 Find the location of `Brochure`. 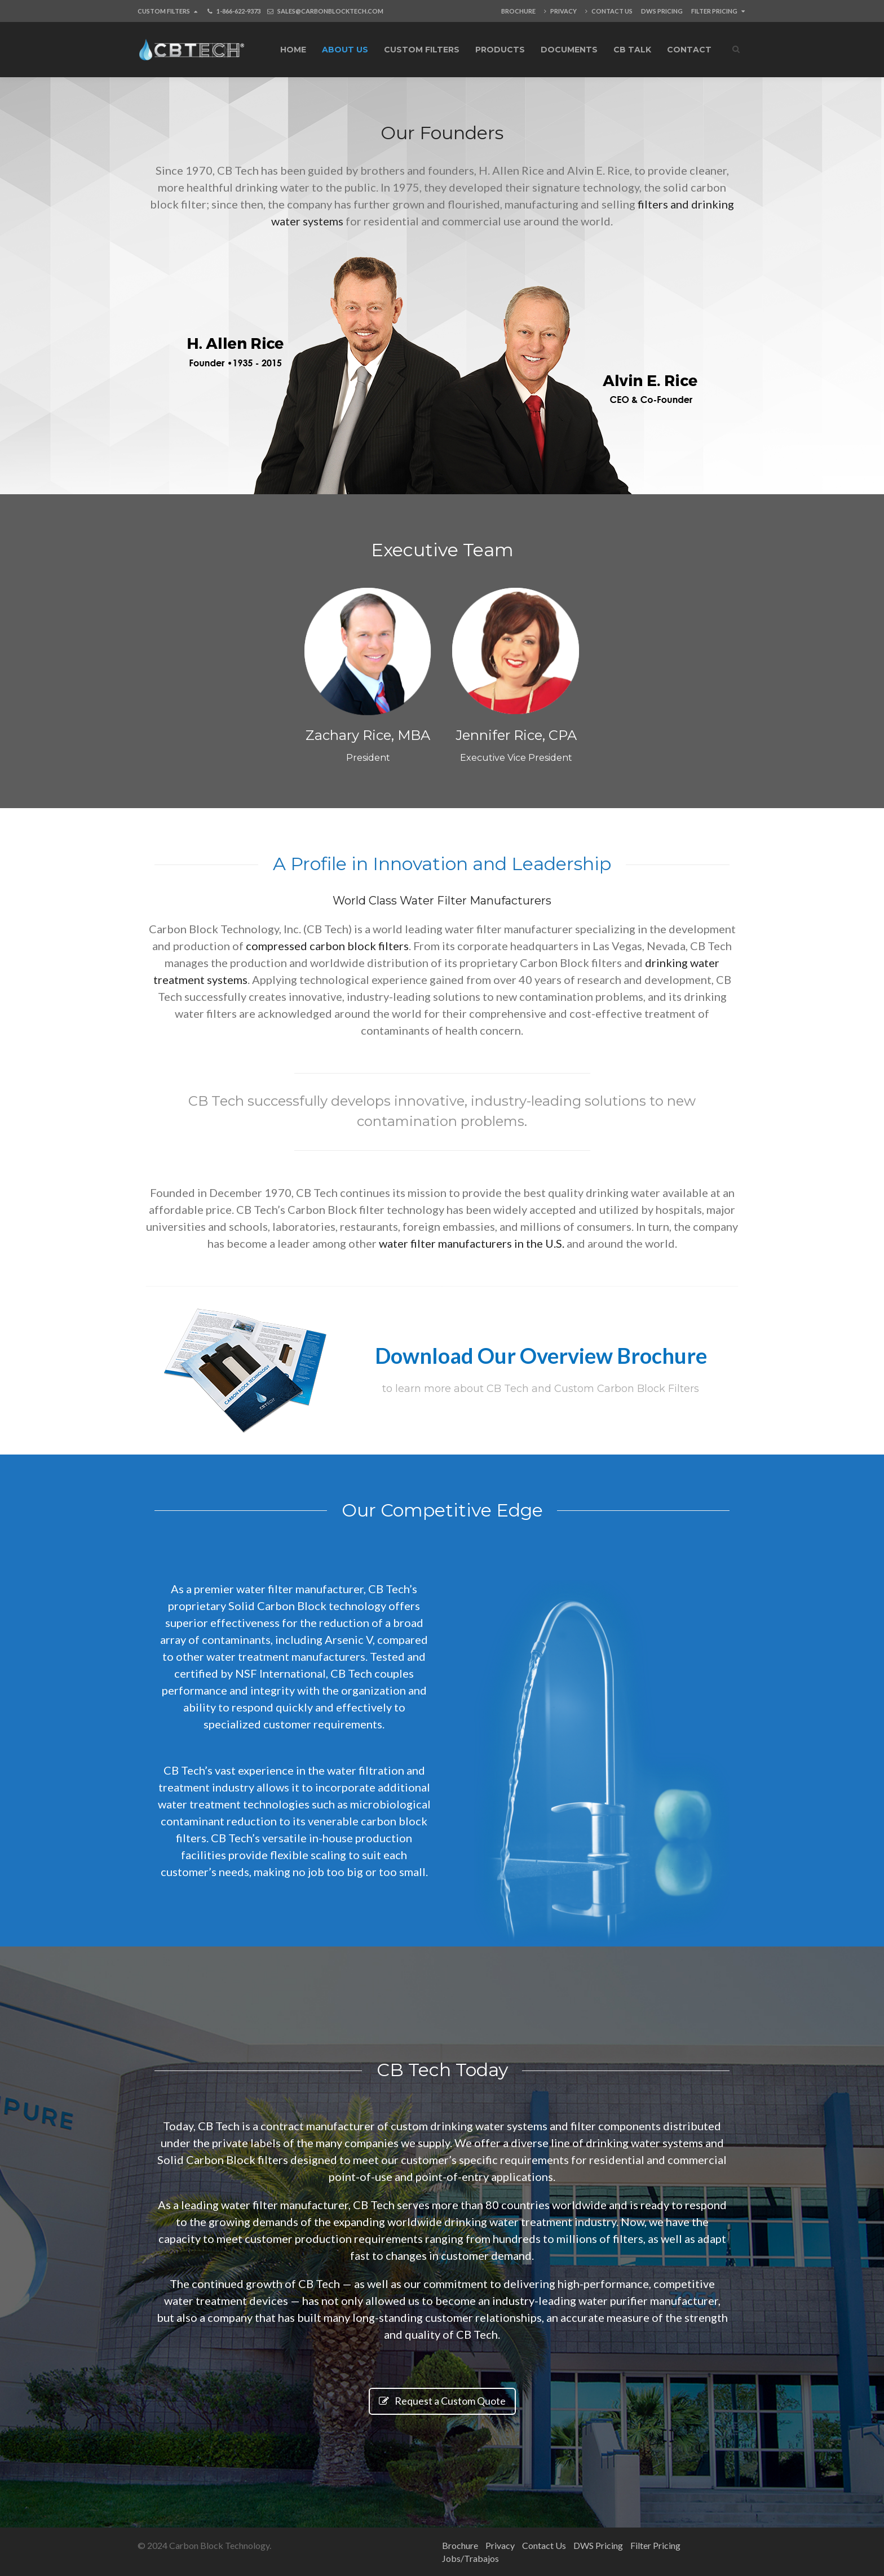

Brochure is located at coordinates (518, 11).